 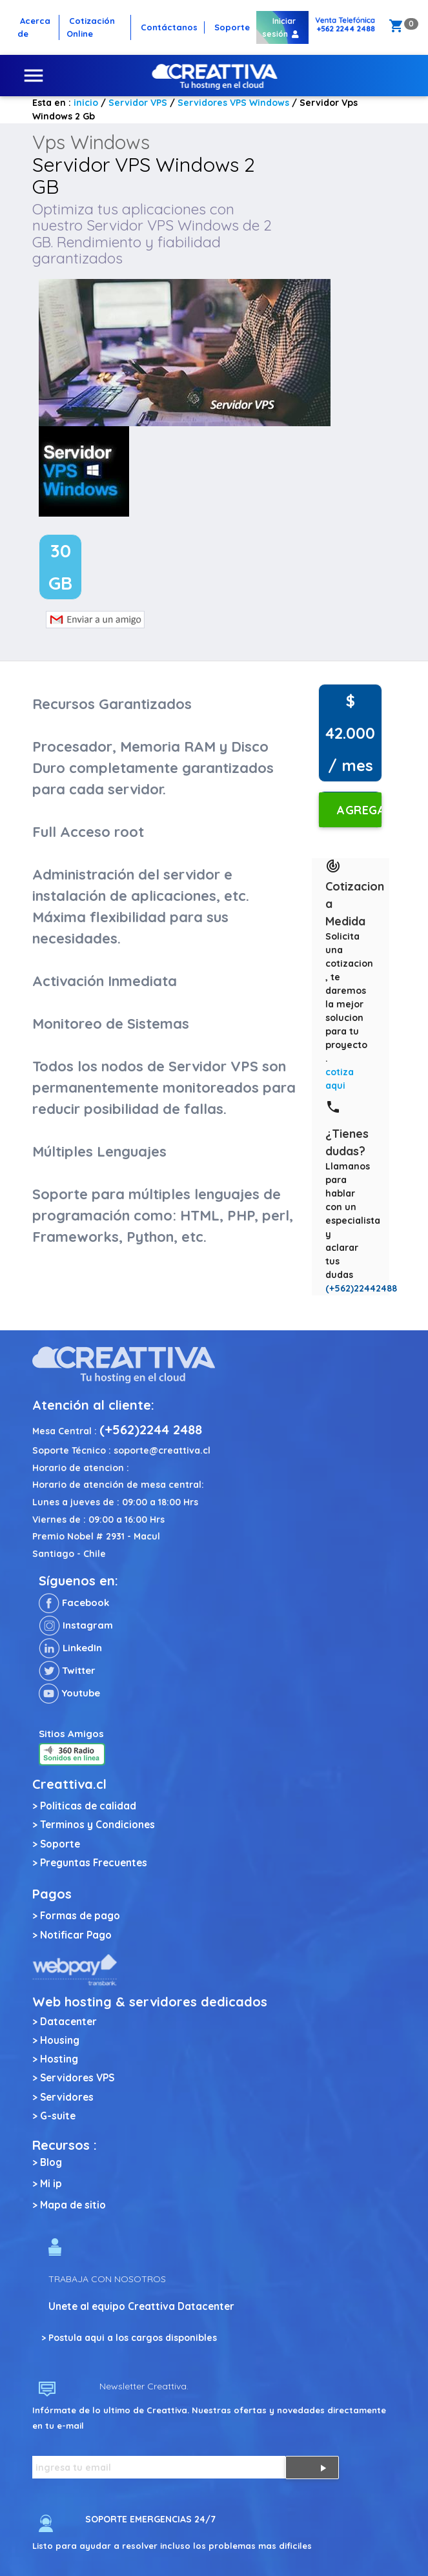 I want to click on Facebook, so click(x=74, y=1602).